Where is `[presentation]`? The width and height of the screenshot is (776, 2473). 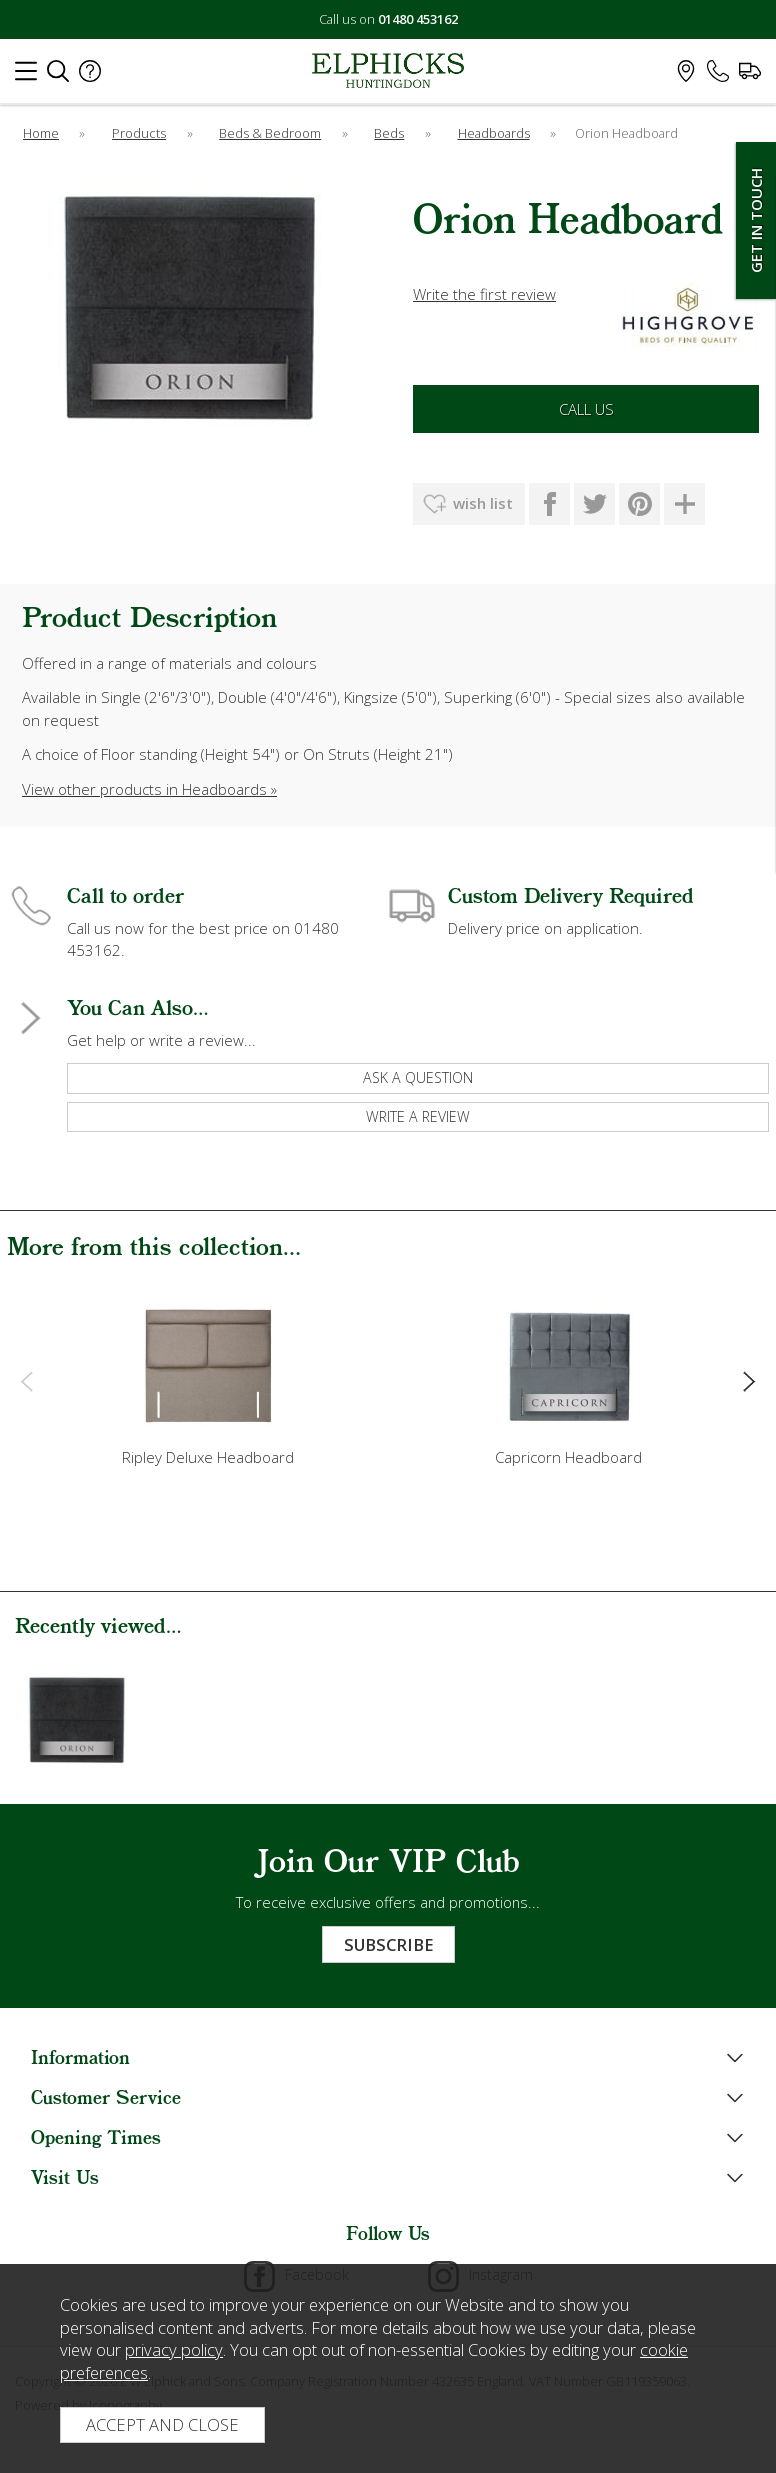 [presentation] is located at coordinates (26, 1380).